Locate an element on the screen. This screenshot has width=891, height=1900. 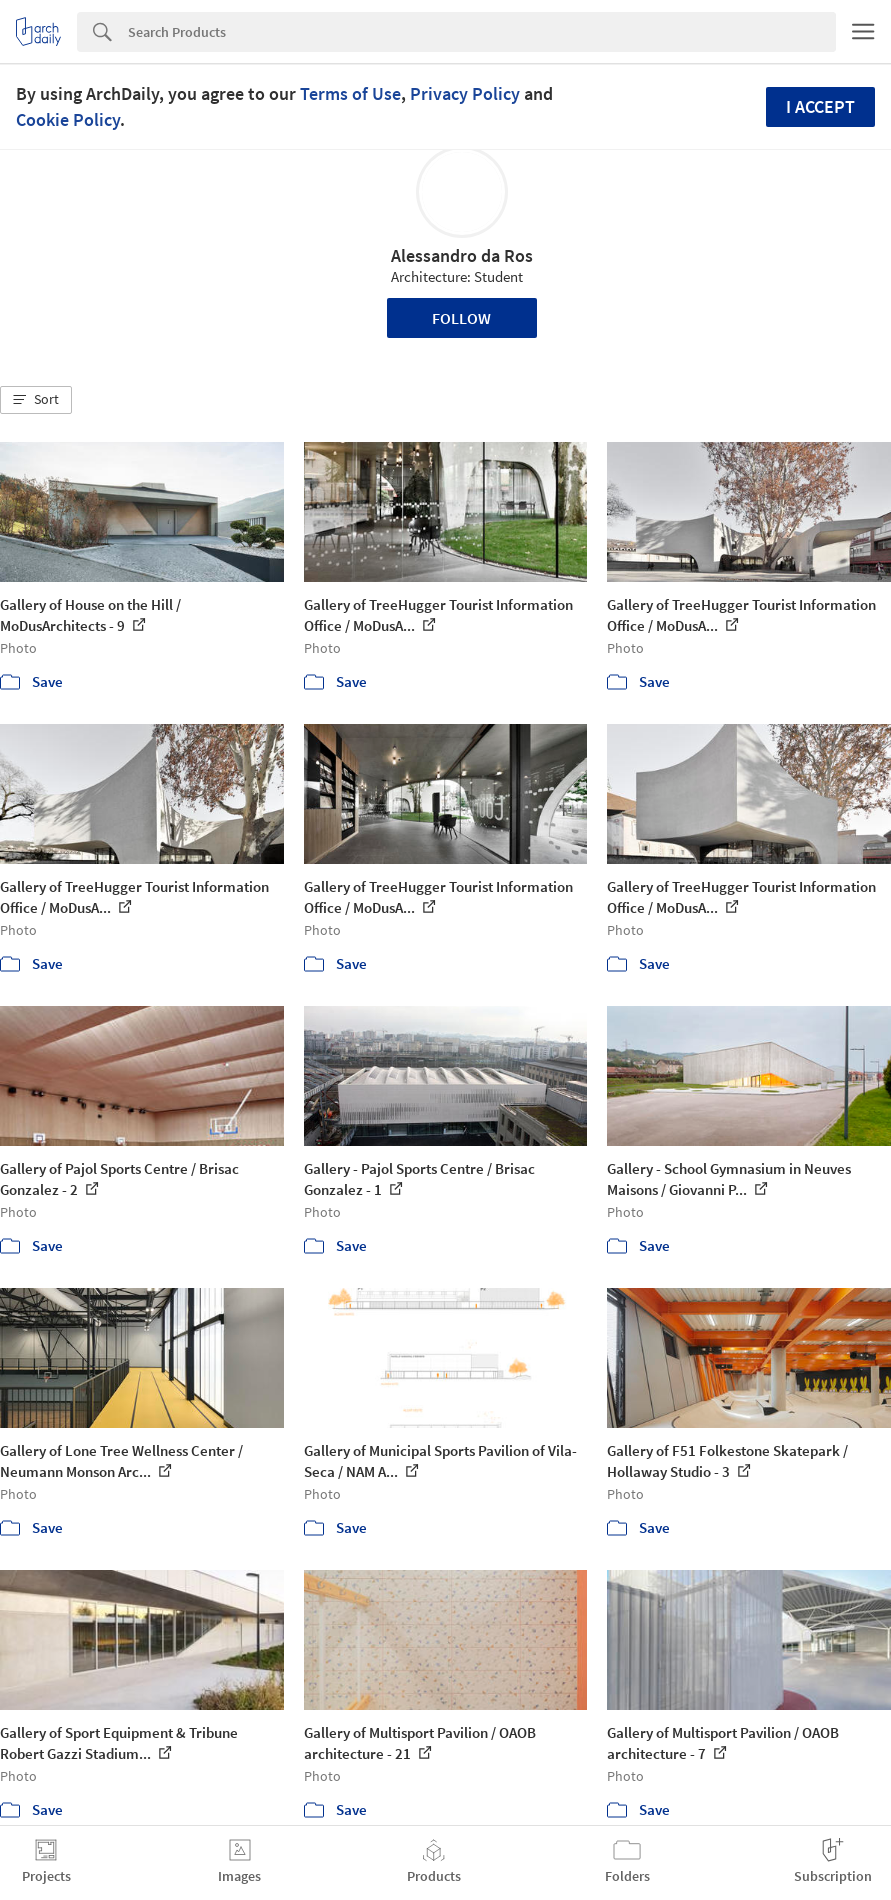
Follow is located at coordinates (461, 318).